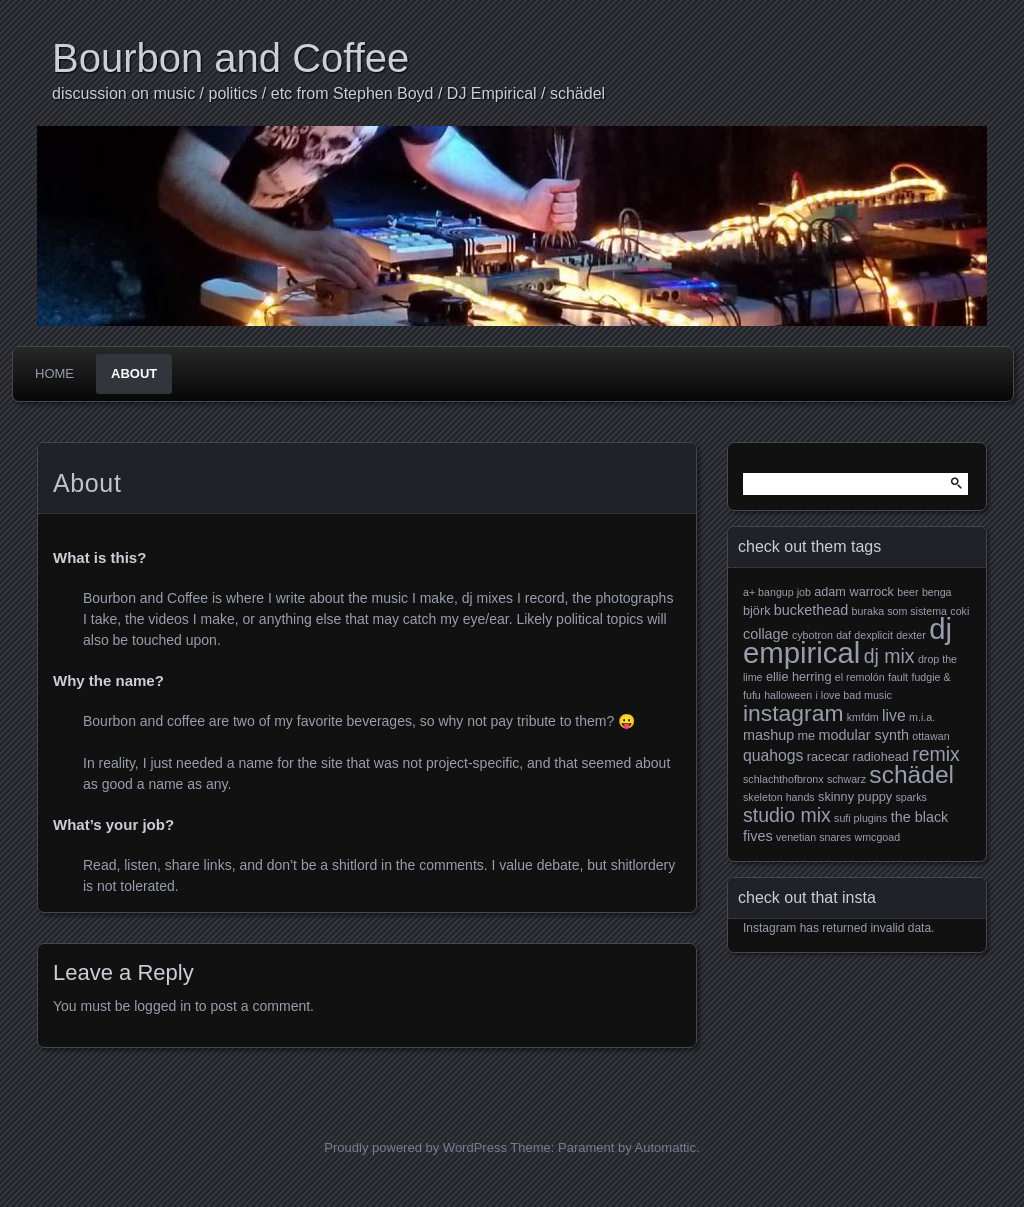 This screenshot has height=1207, width=1024. Describe the element at coordinates (911, 635) in the screenshot. I see `dexter [dexter (2 items)]` at that location.